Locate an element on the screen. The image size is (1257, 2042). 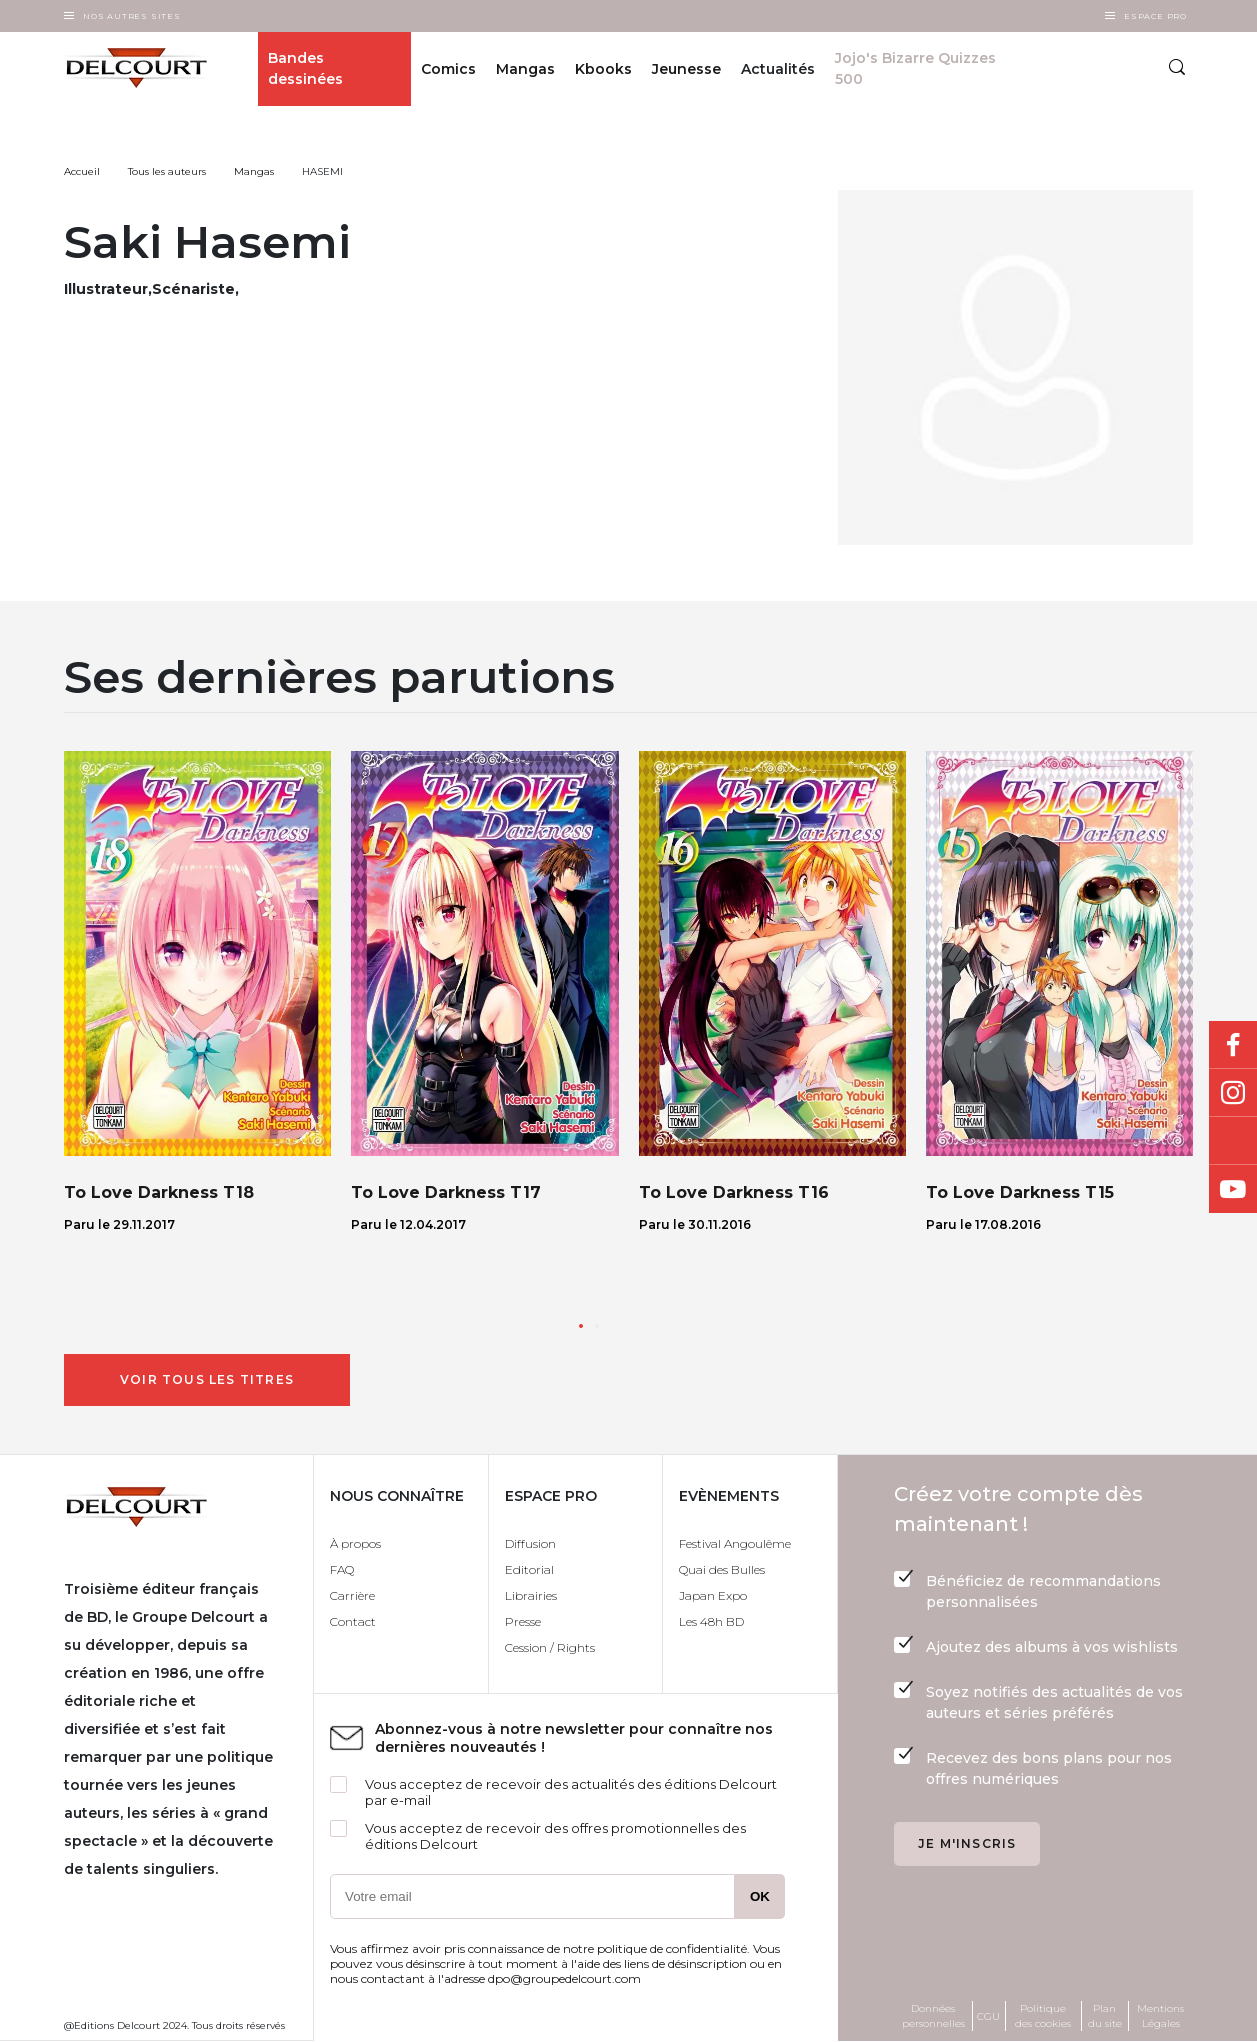
À propos is located at coordinates (355, 1543).